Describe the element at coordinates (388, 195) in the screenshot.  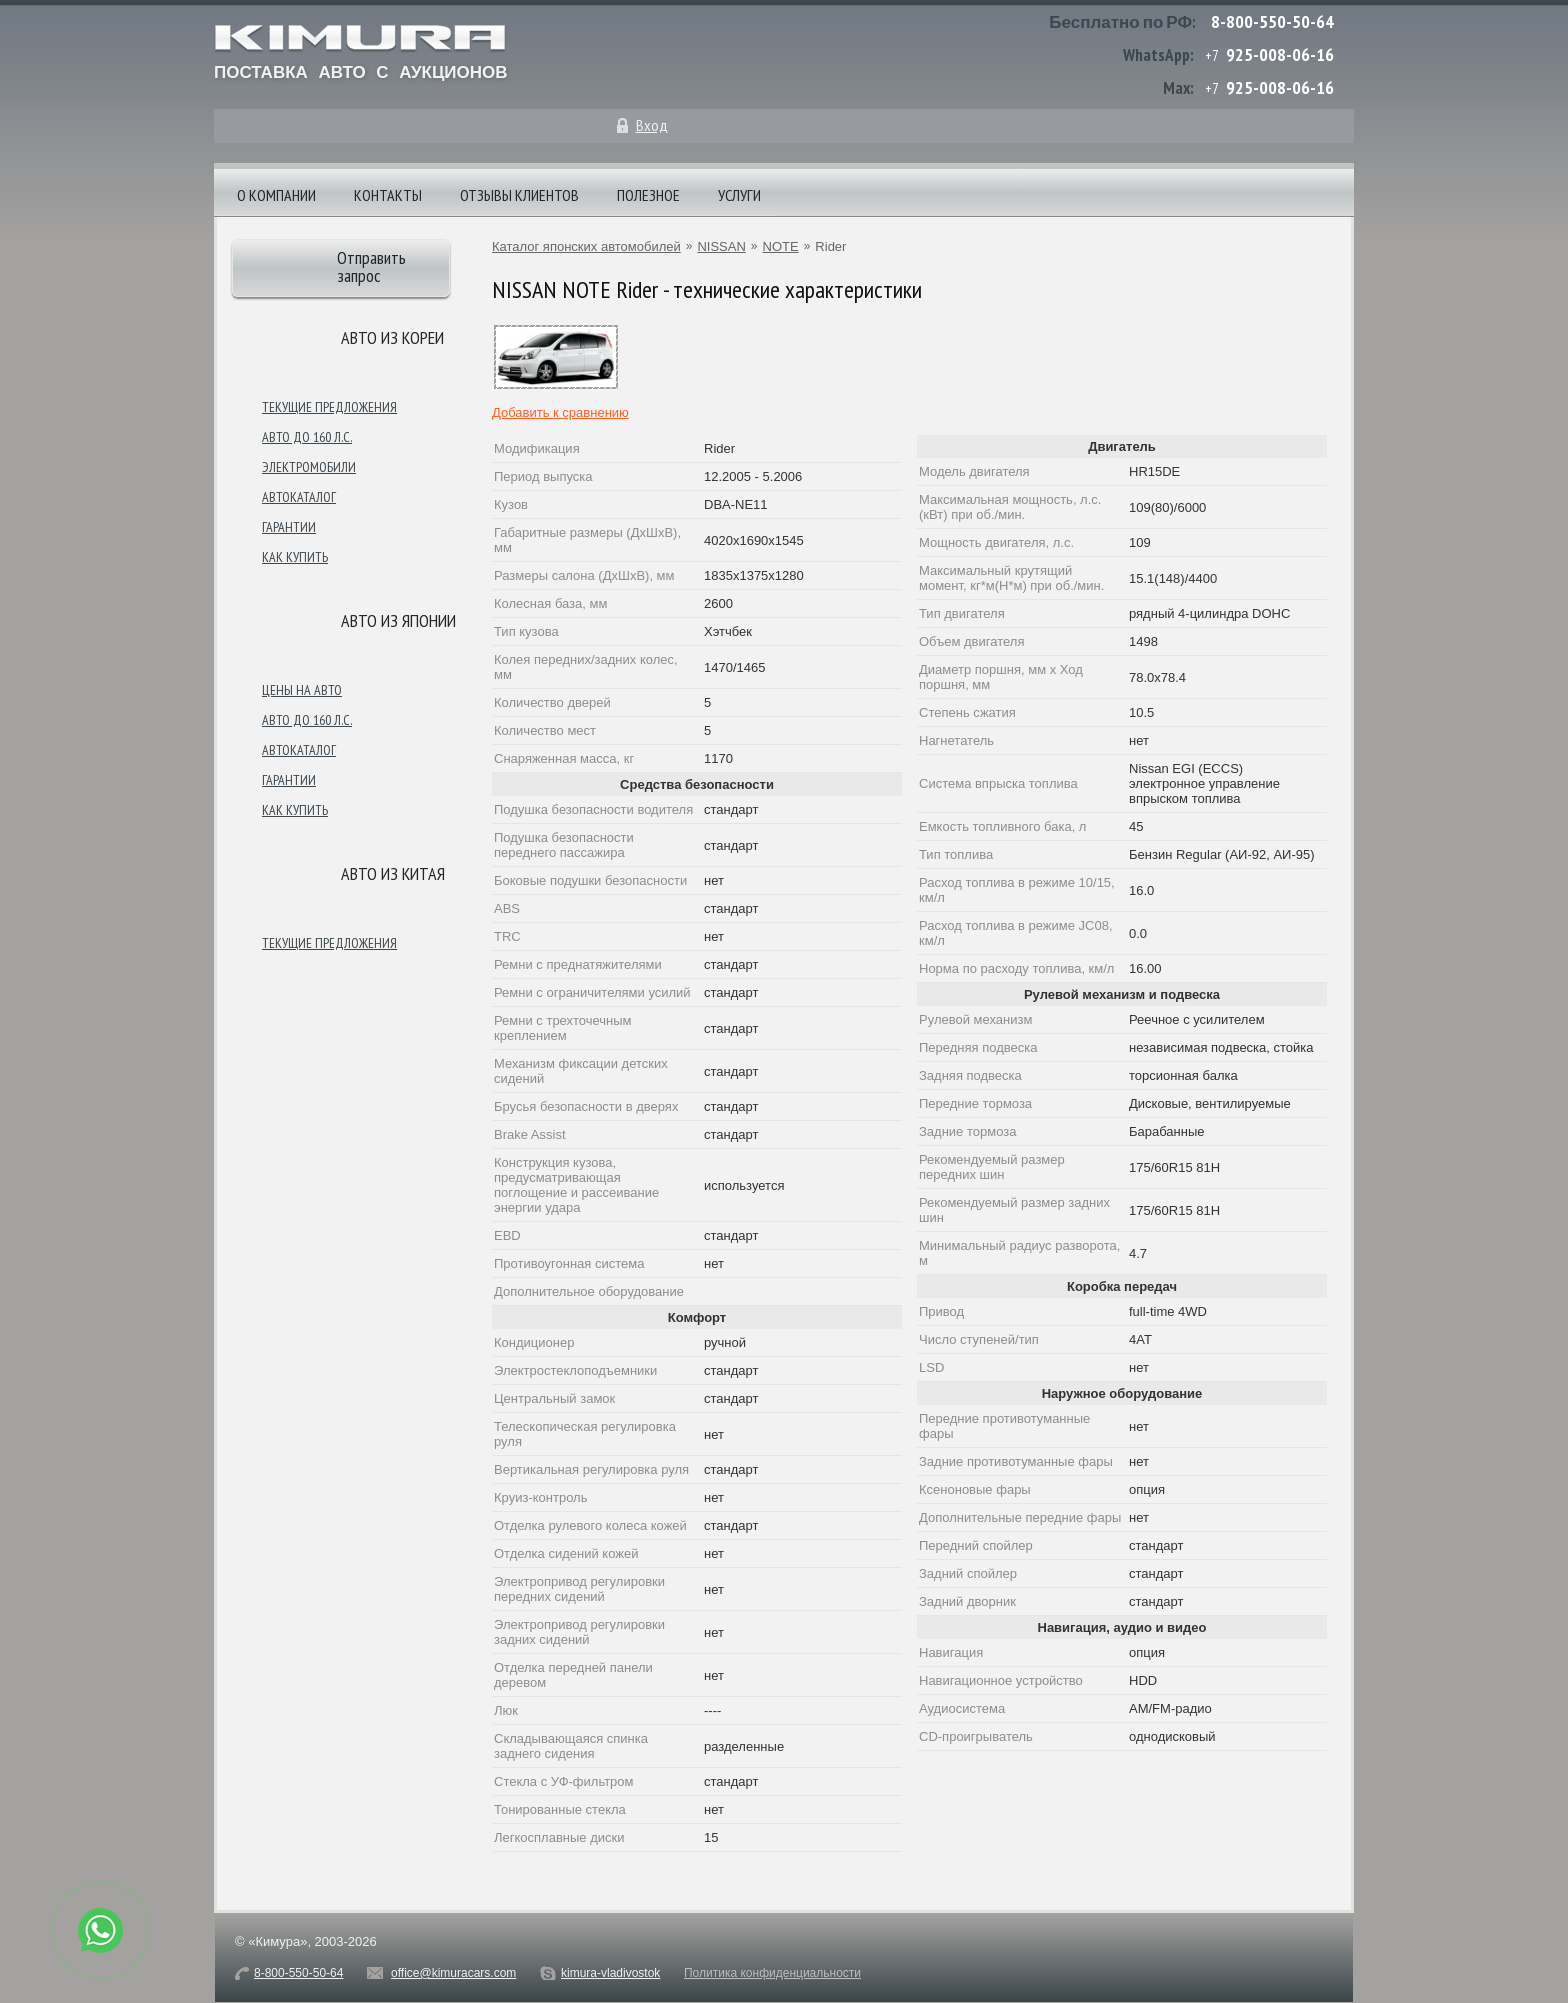
I see `Контакты` at that location.